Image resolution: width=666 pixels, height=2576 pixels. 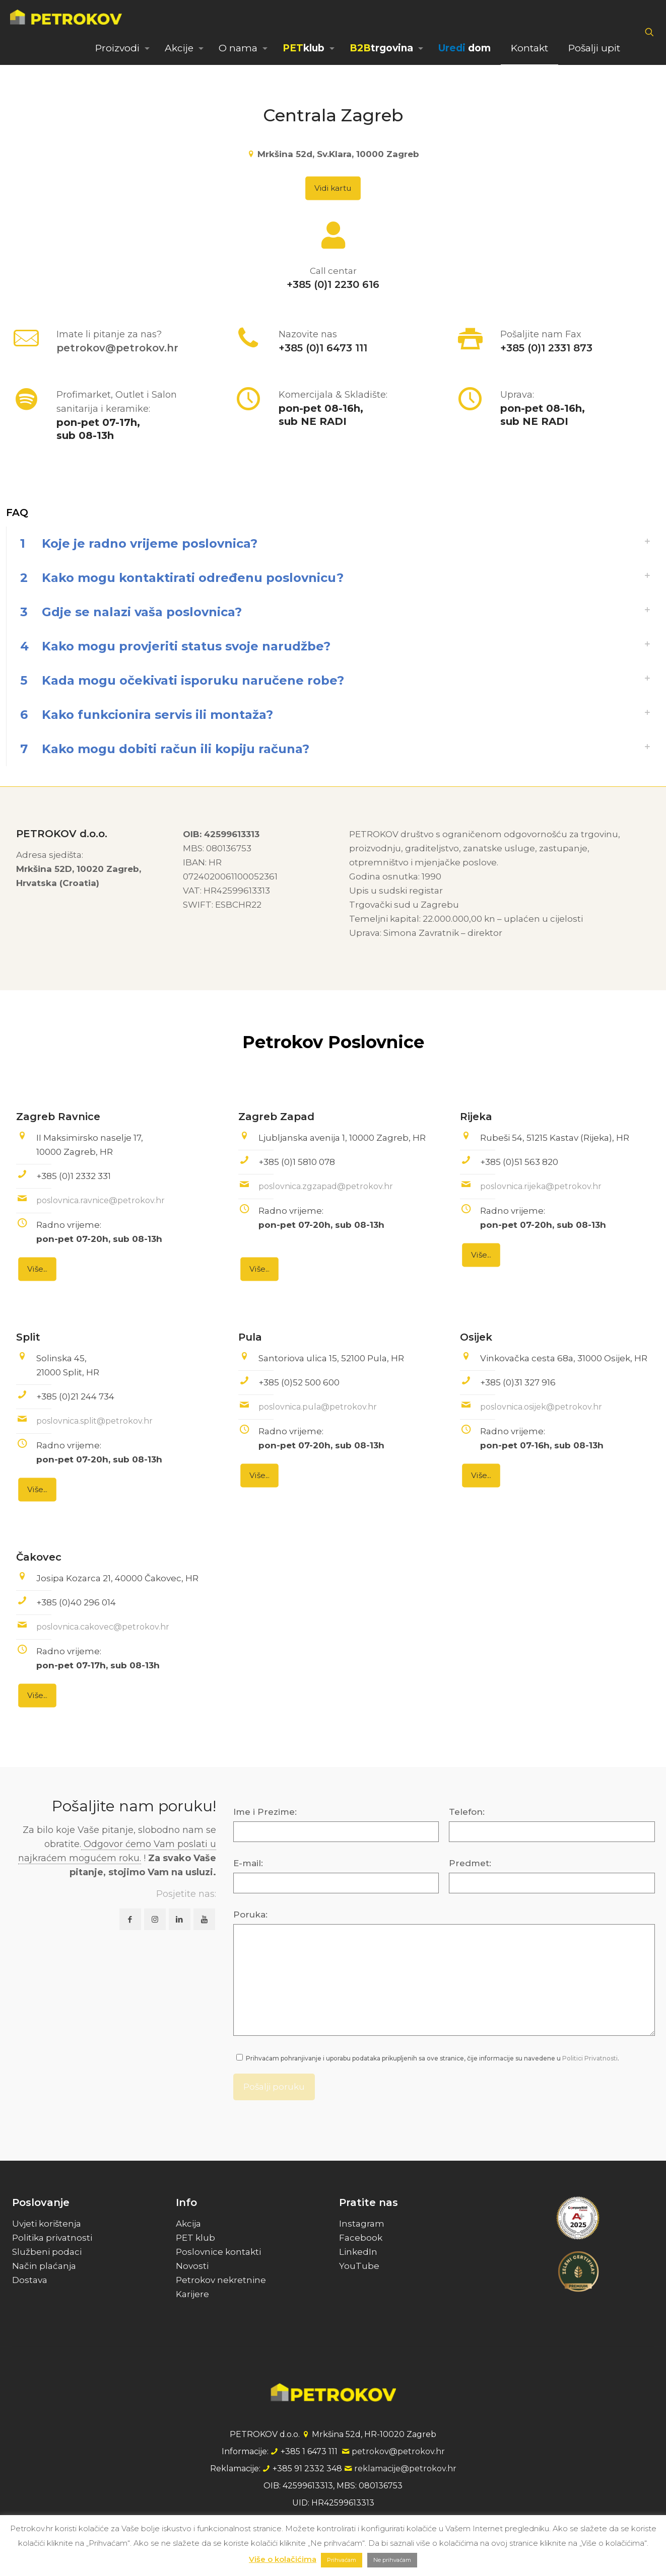 What do you see at coordinates (29, 2280) in the screenshot?
I see `Dostava` at bounding box center [29, 2280].